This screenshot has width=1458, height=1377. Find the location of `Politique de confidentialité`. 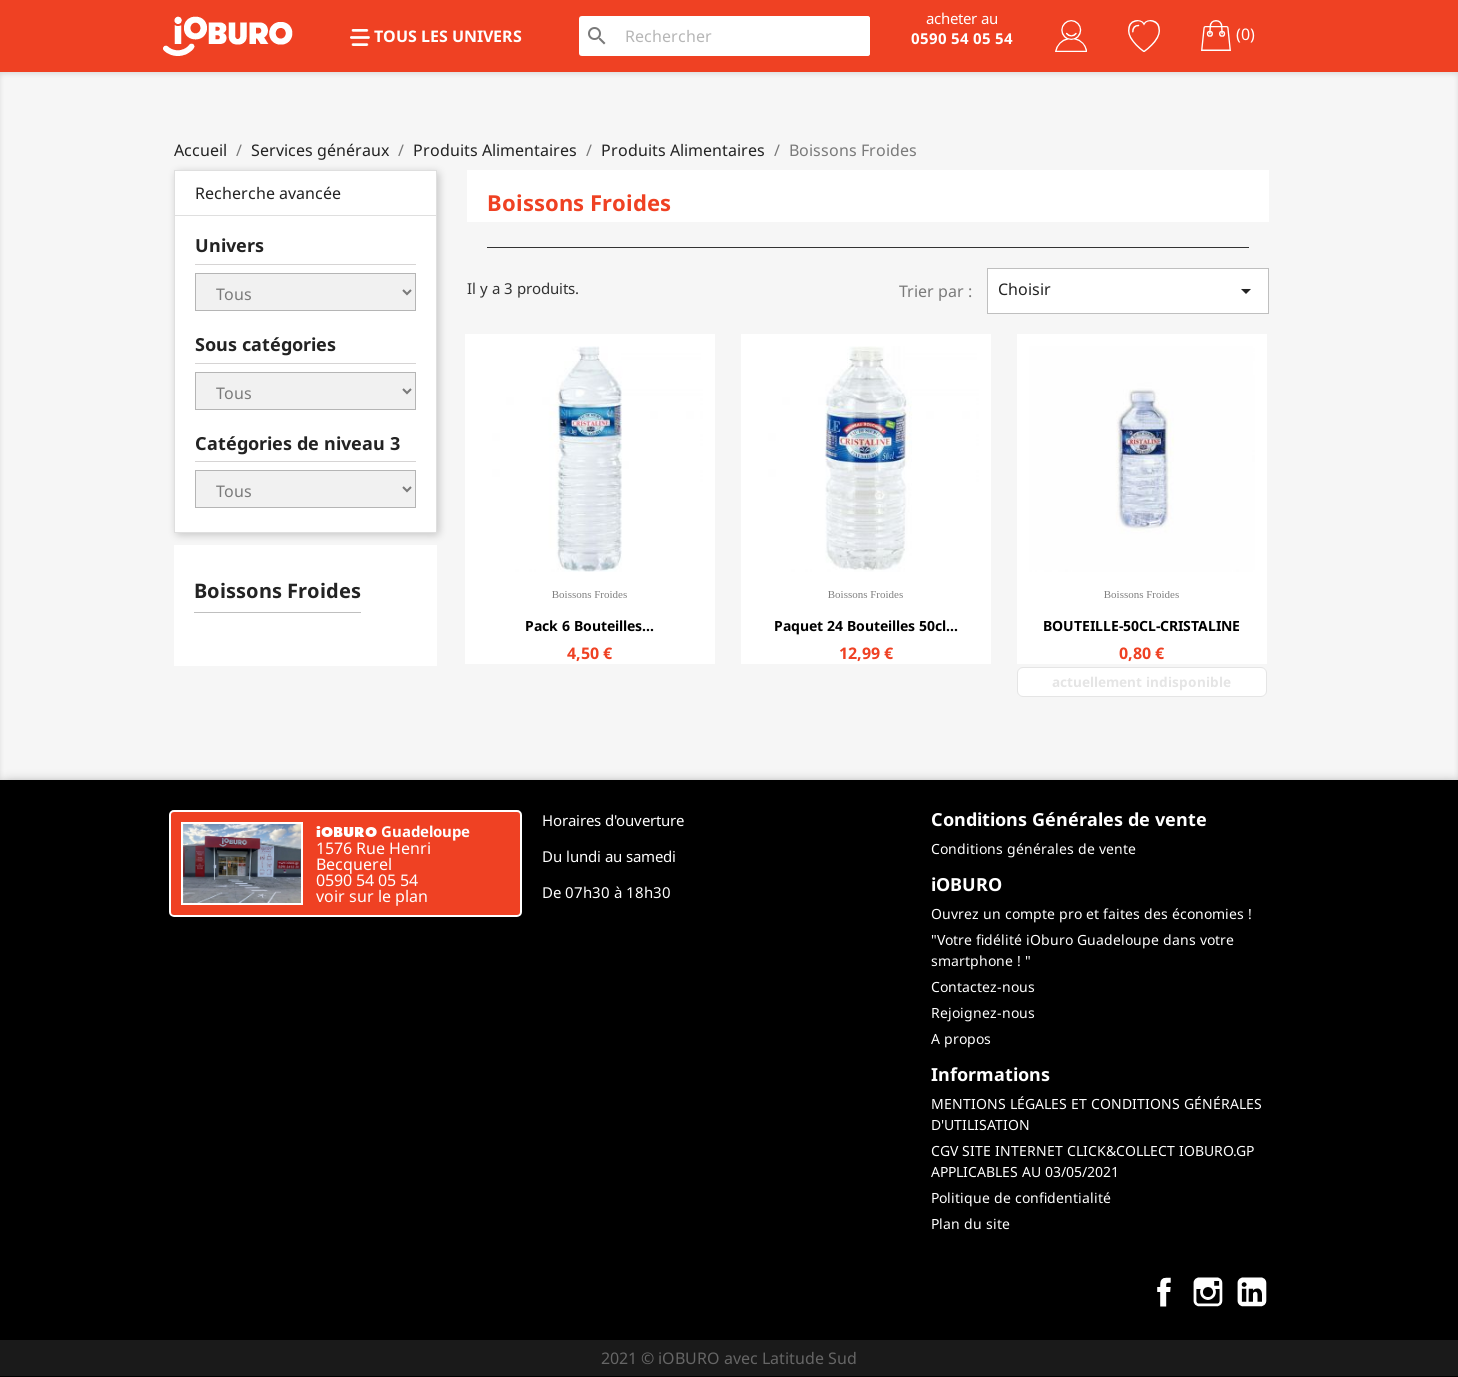

Politique de confidentialité is located at coordinates (1021, 1197).